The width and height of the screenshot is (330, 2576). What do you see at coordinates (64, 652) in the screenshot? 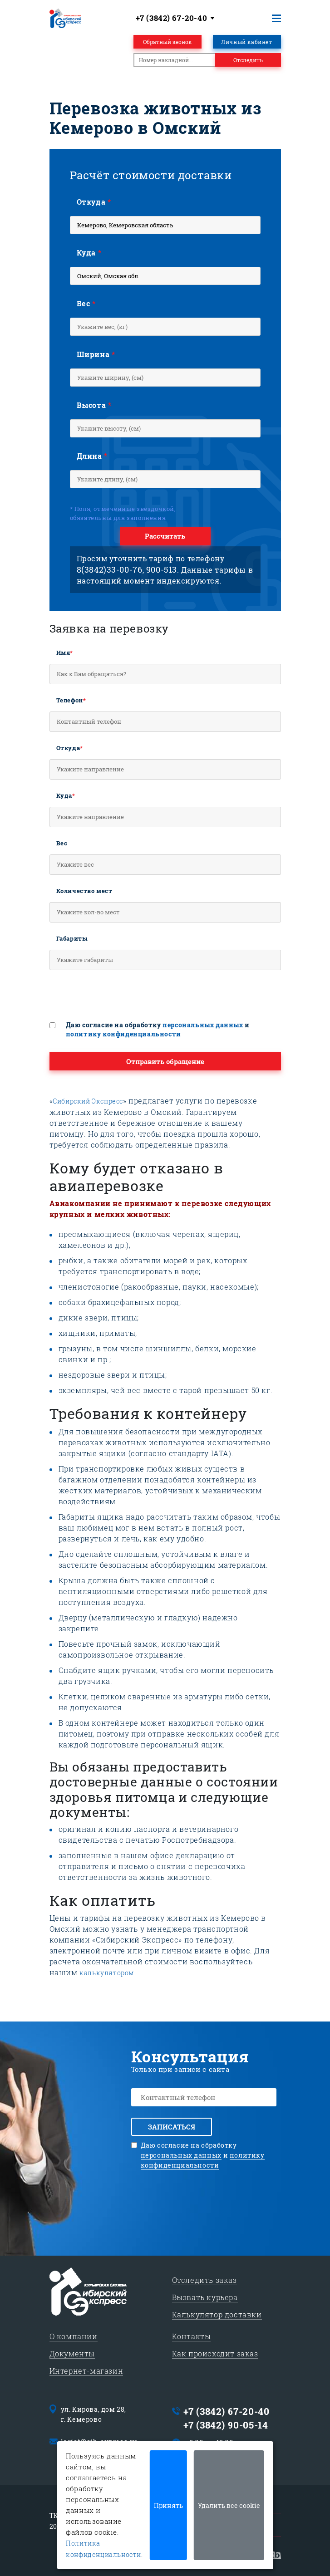
I see `Имя` at bounding box center [64, 652].